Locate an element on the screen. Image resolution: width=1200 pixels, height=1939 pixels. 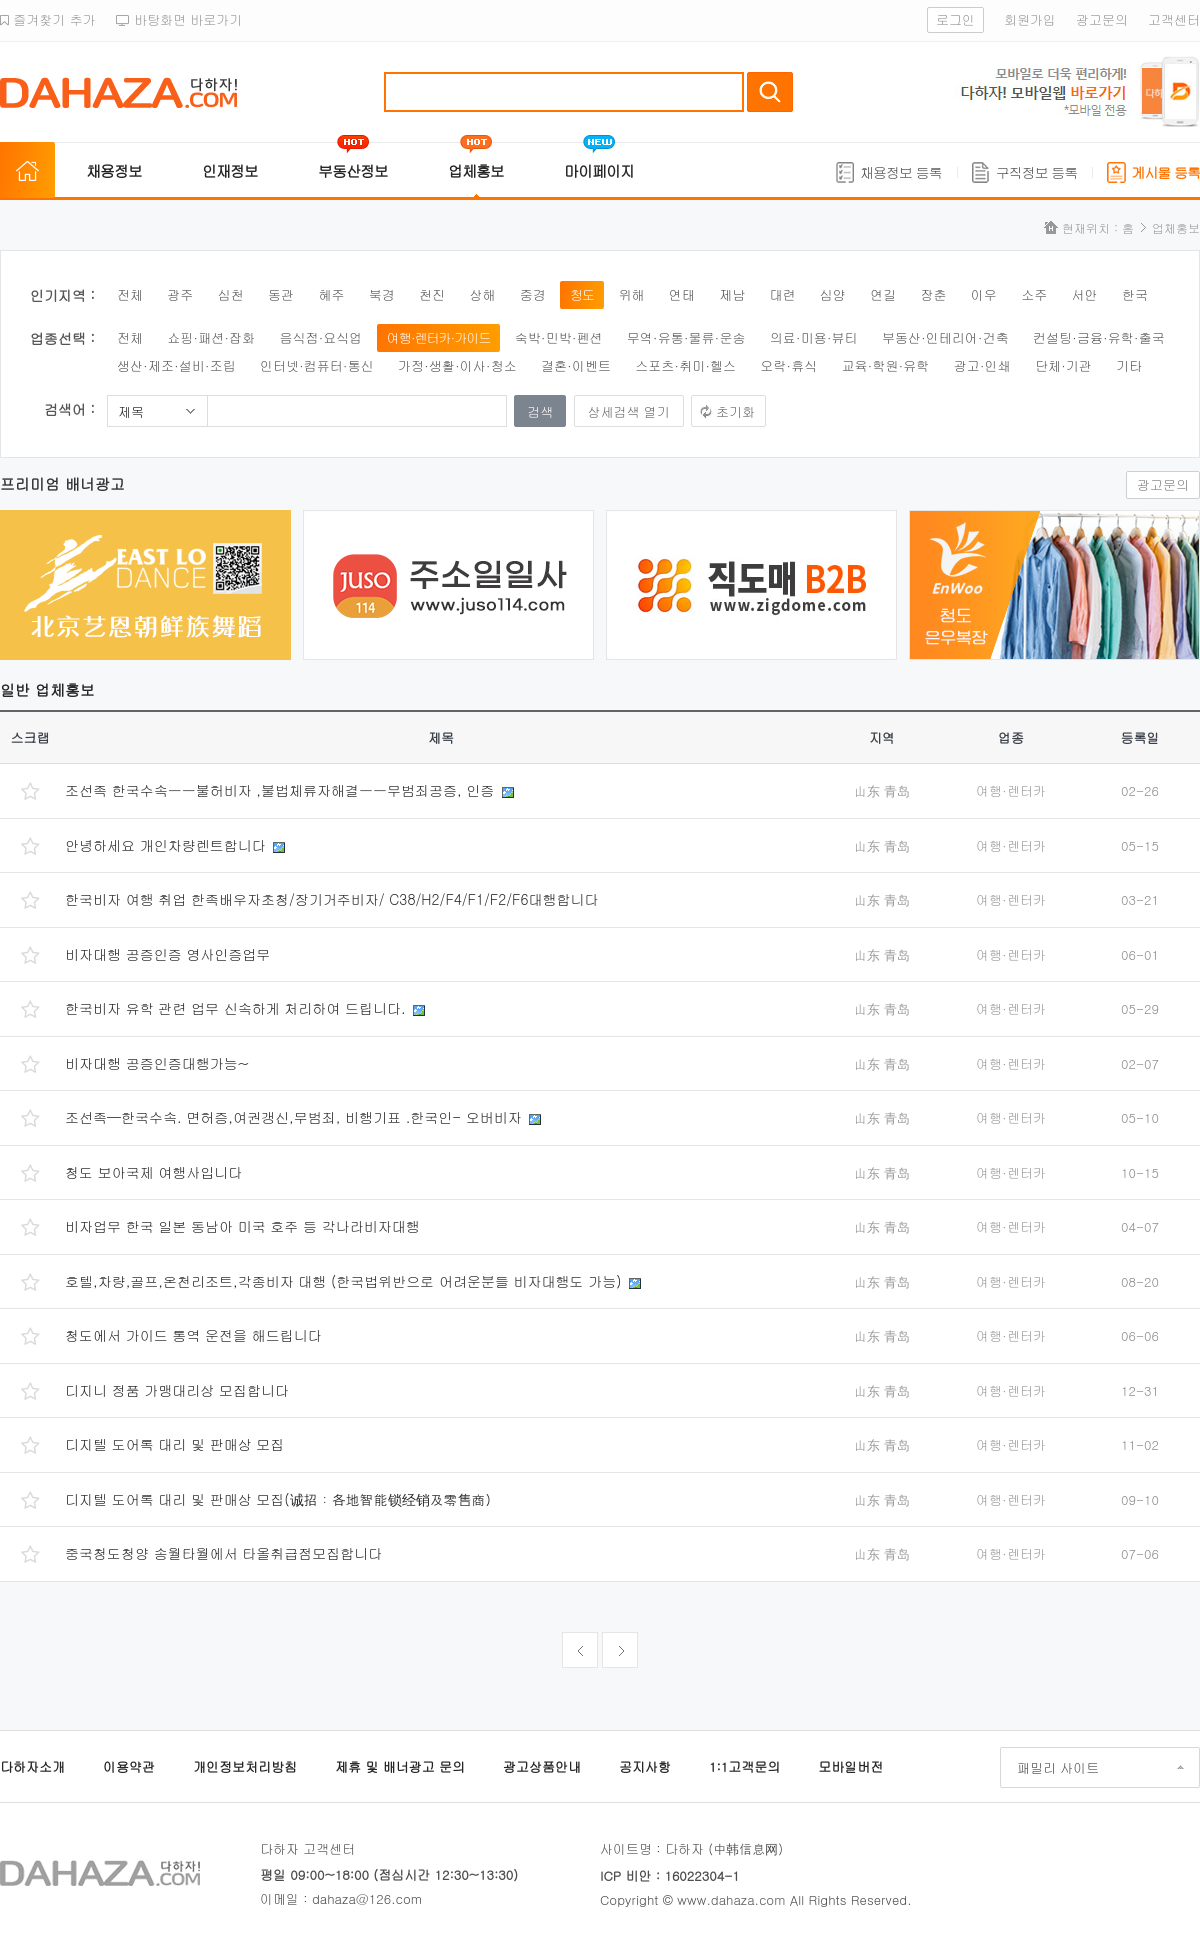
스포츠·취미·헬스 is located at coordinates (685, 365).